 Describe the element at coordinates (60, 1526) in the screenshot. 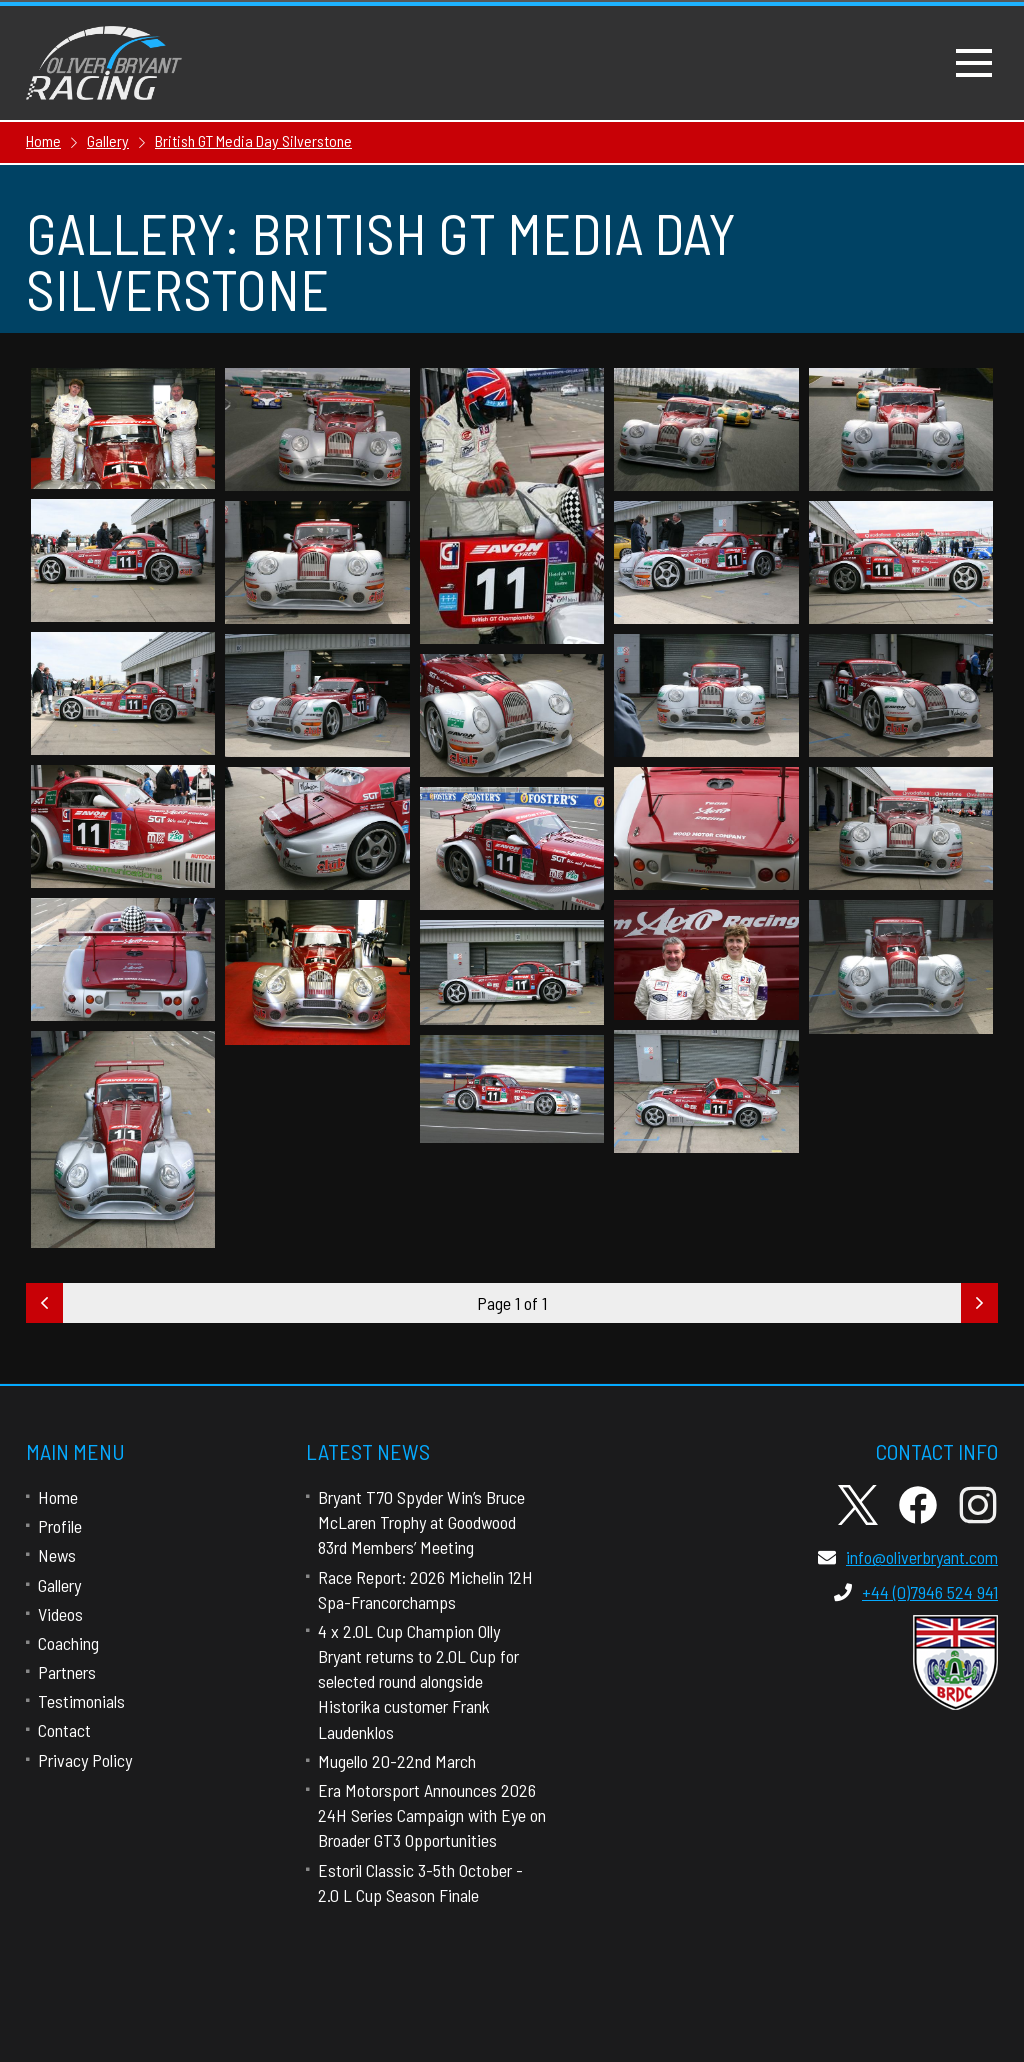

I see `Profile` at that location.